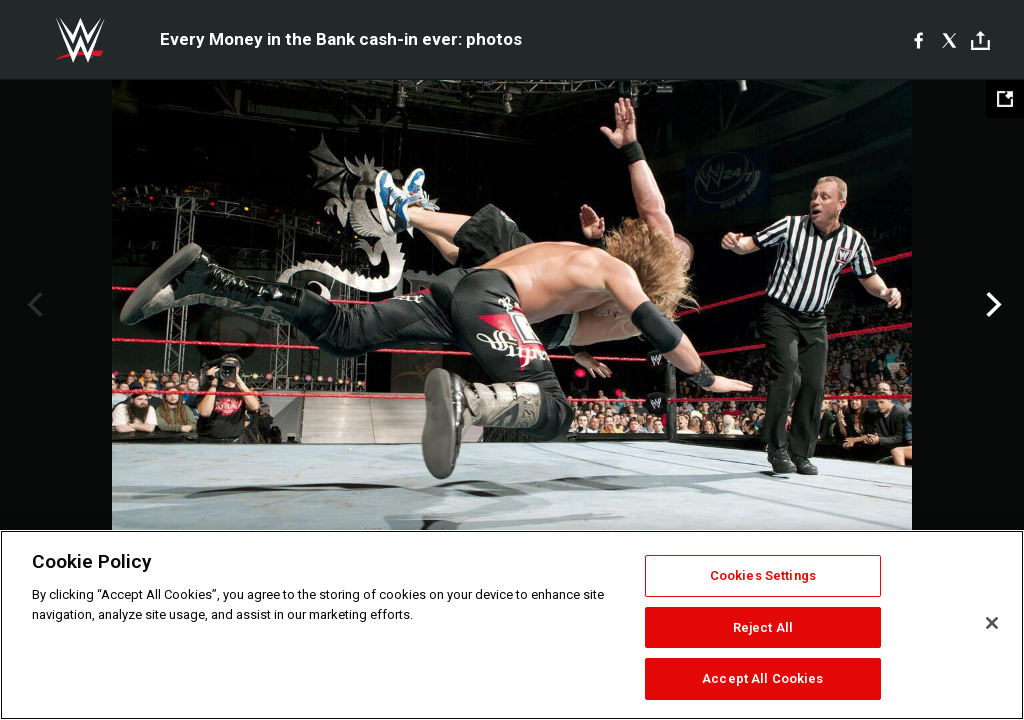 This screenshot has height=720, width=1024. Describe the element at coordinates (762, 678) in the screenshot. I see `Accept All Cookies` at that location.